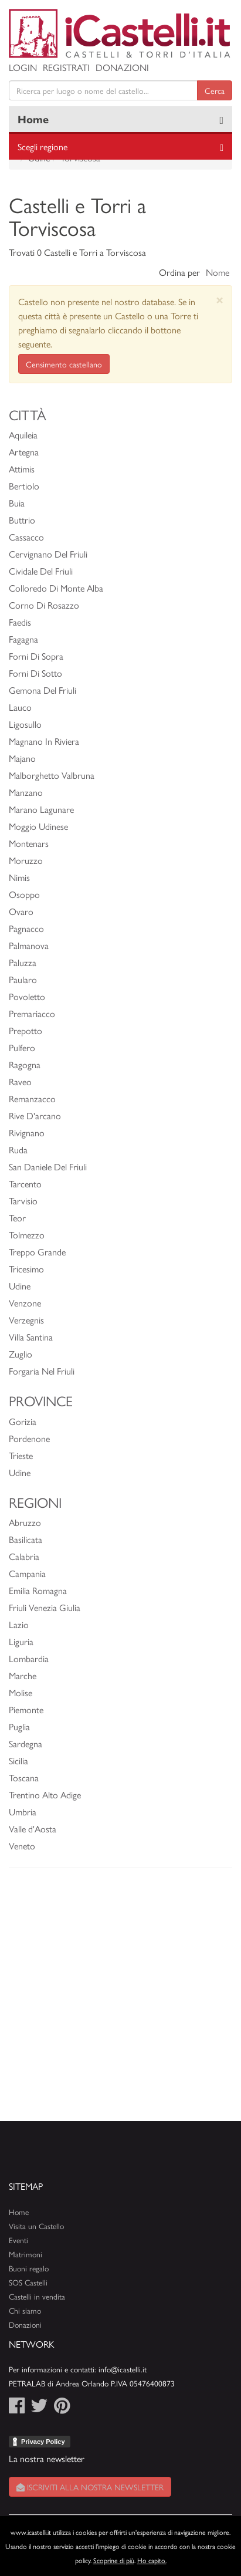 This screenshot has height=2576, width=241. I want to click on Remanzacco, so click(32, 1098).